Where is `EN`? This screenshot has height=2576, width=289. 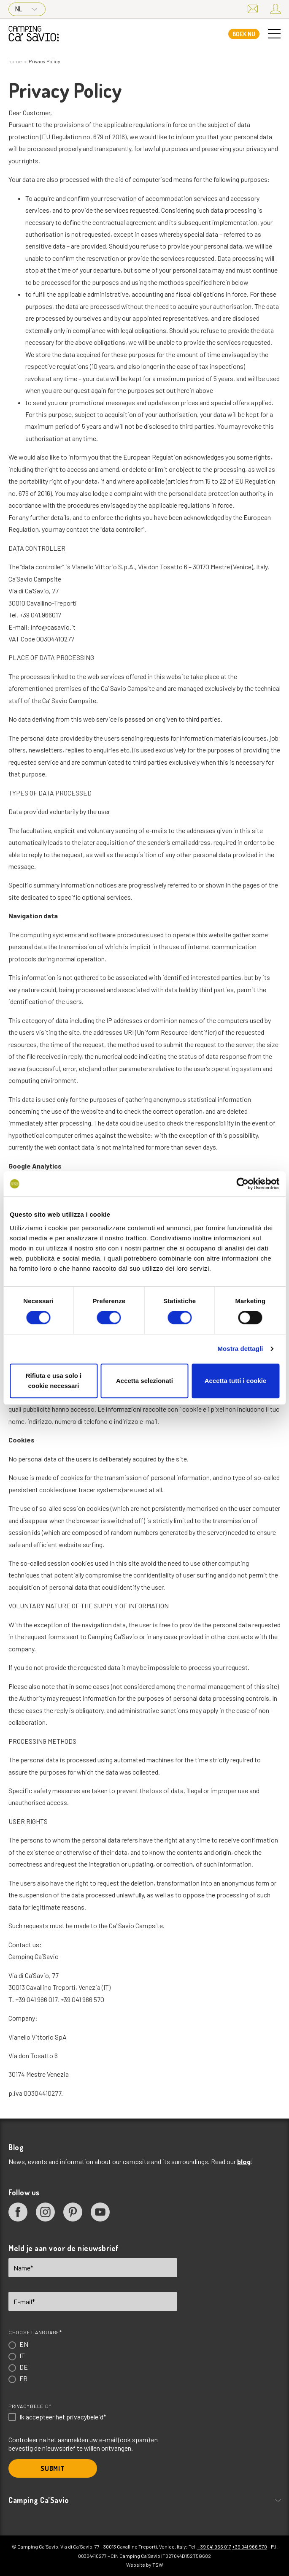
EN is located at coordinates (23, 2344).